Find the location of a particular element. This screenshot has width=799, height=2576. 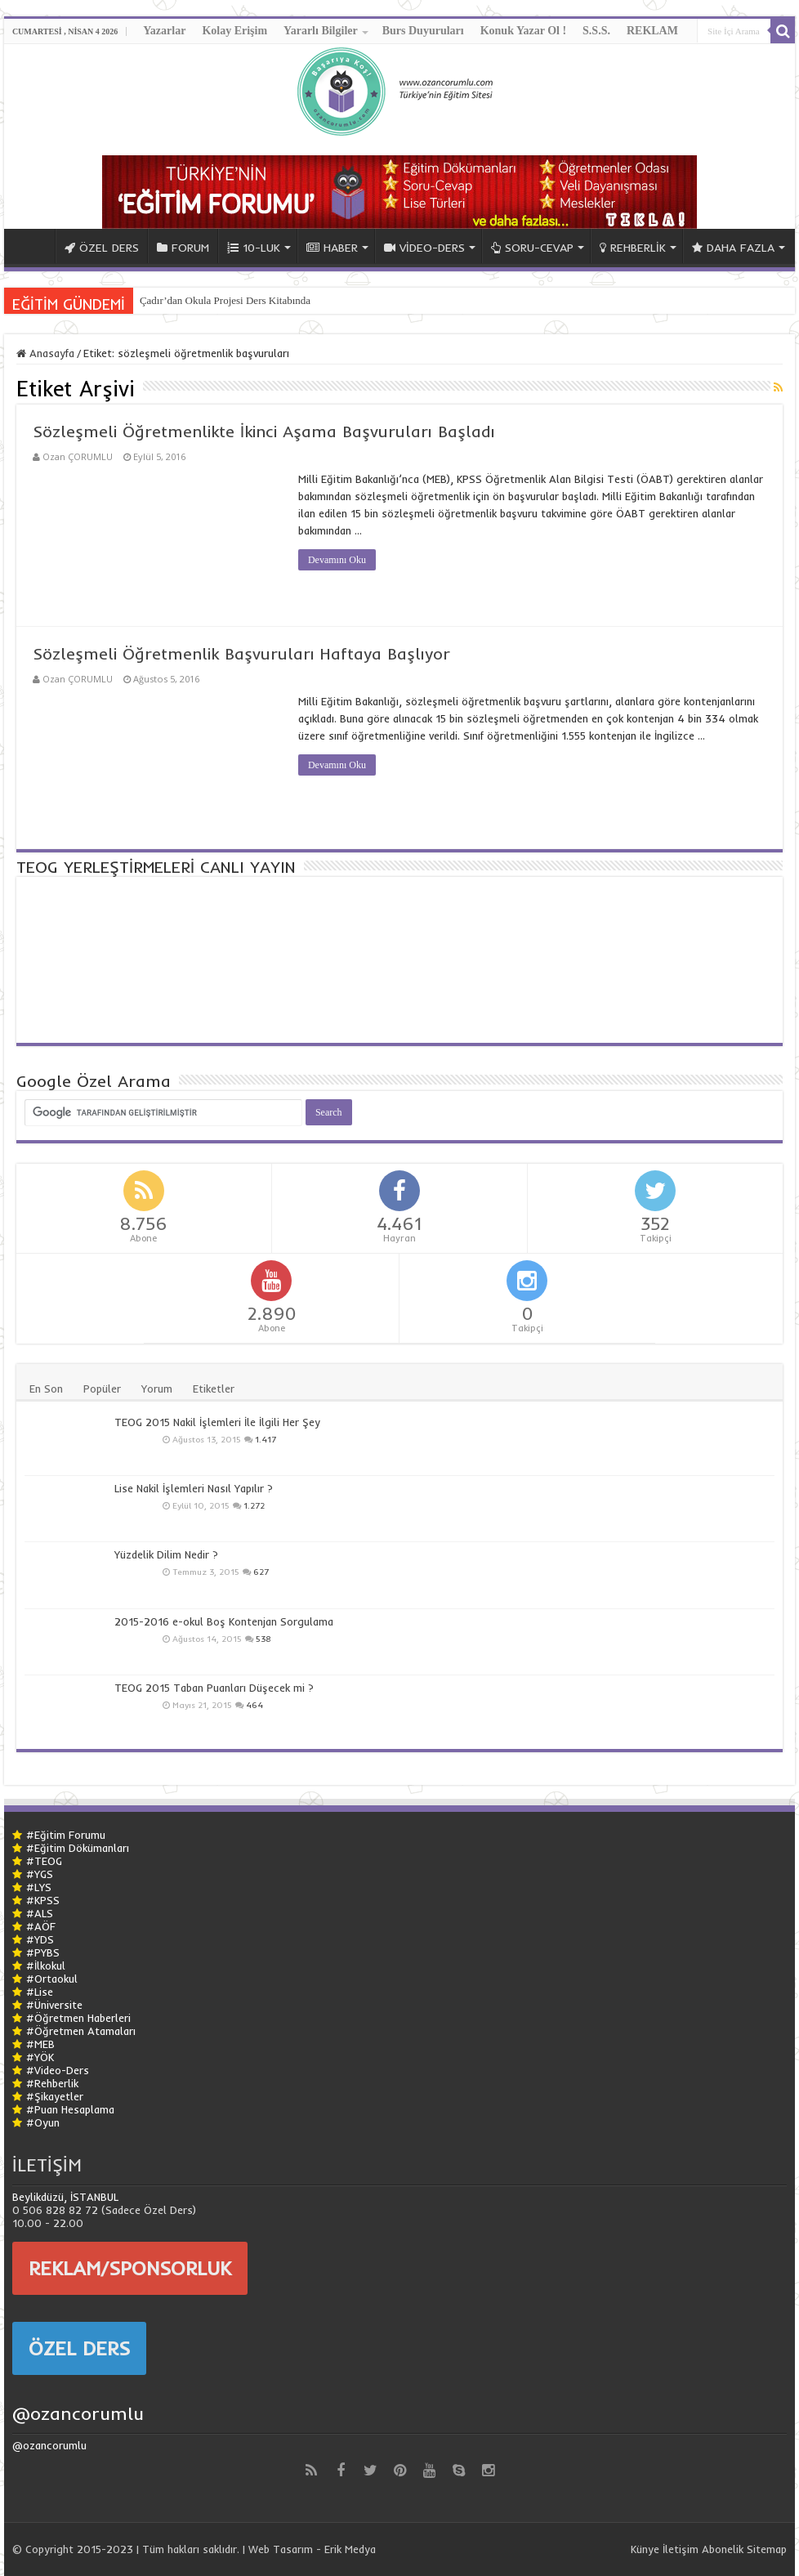

Lise Nakil İşlemleri Nasıl Yapılır ? is located at coordinates (193, 1488).